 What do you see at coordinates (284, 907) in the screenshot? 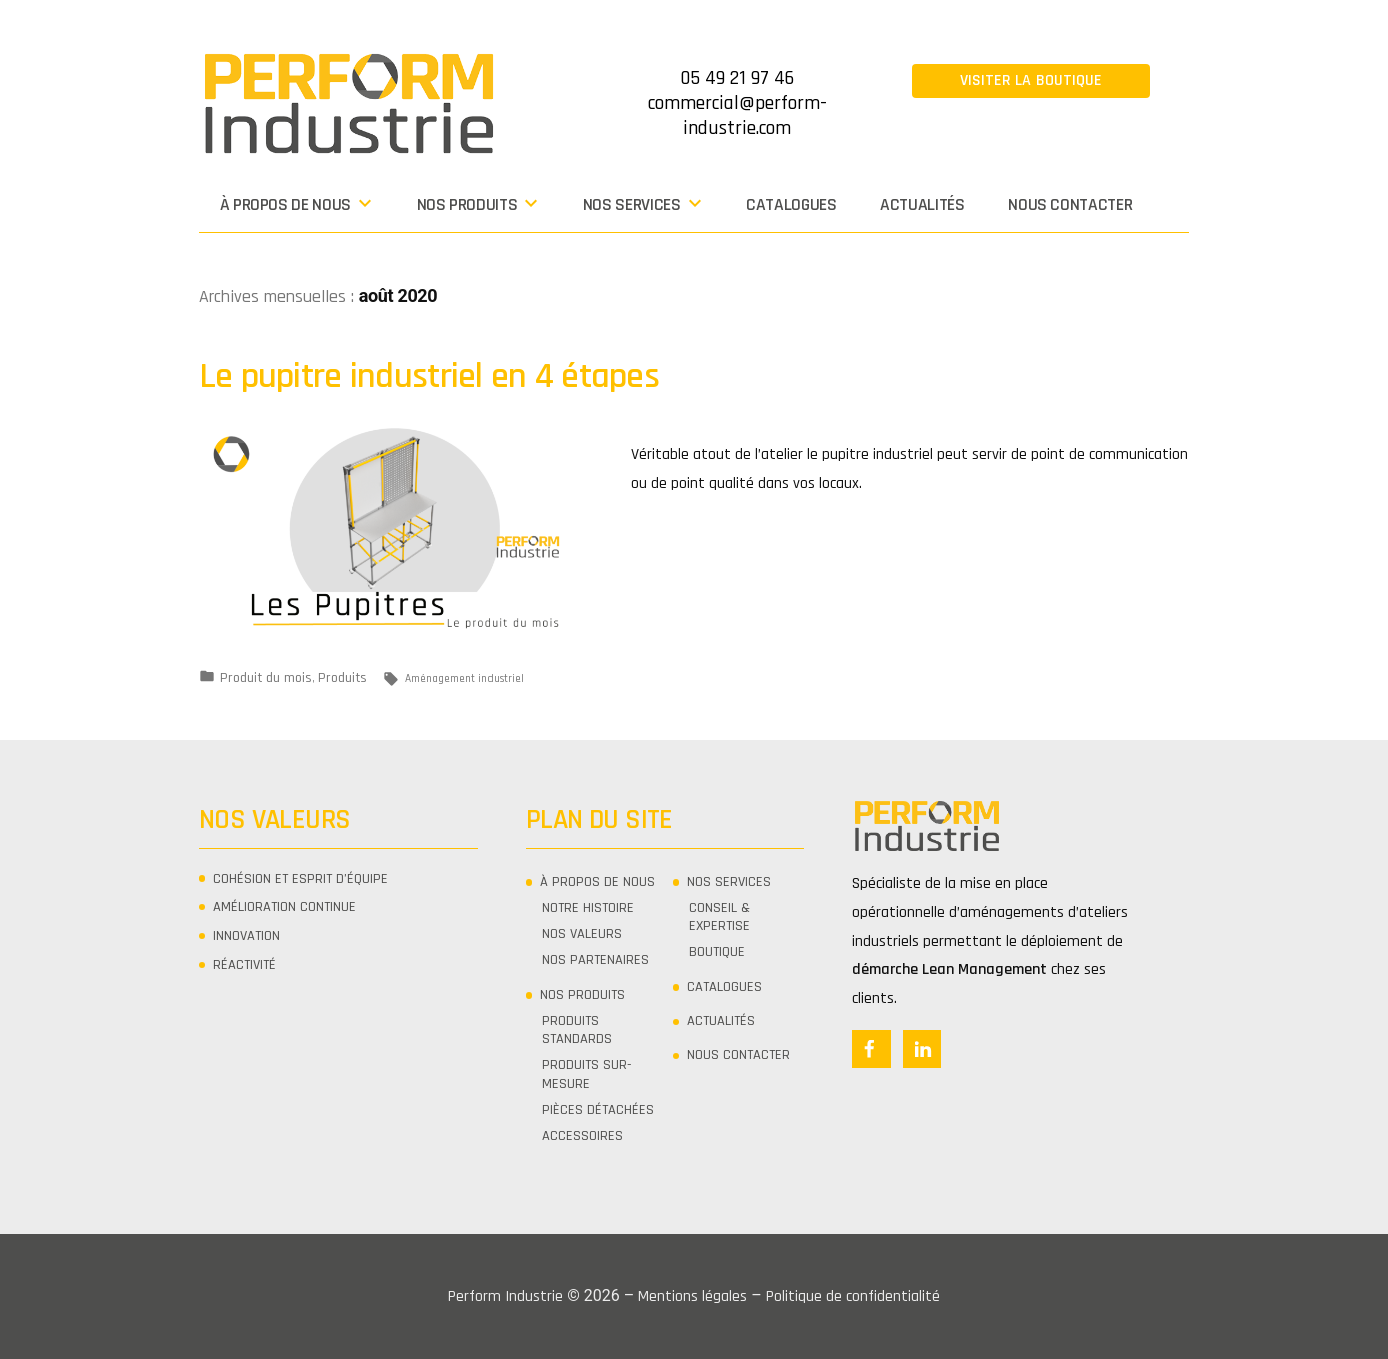
I see `Amélioration continue` at bounding box center [284, 907].